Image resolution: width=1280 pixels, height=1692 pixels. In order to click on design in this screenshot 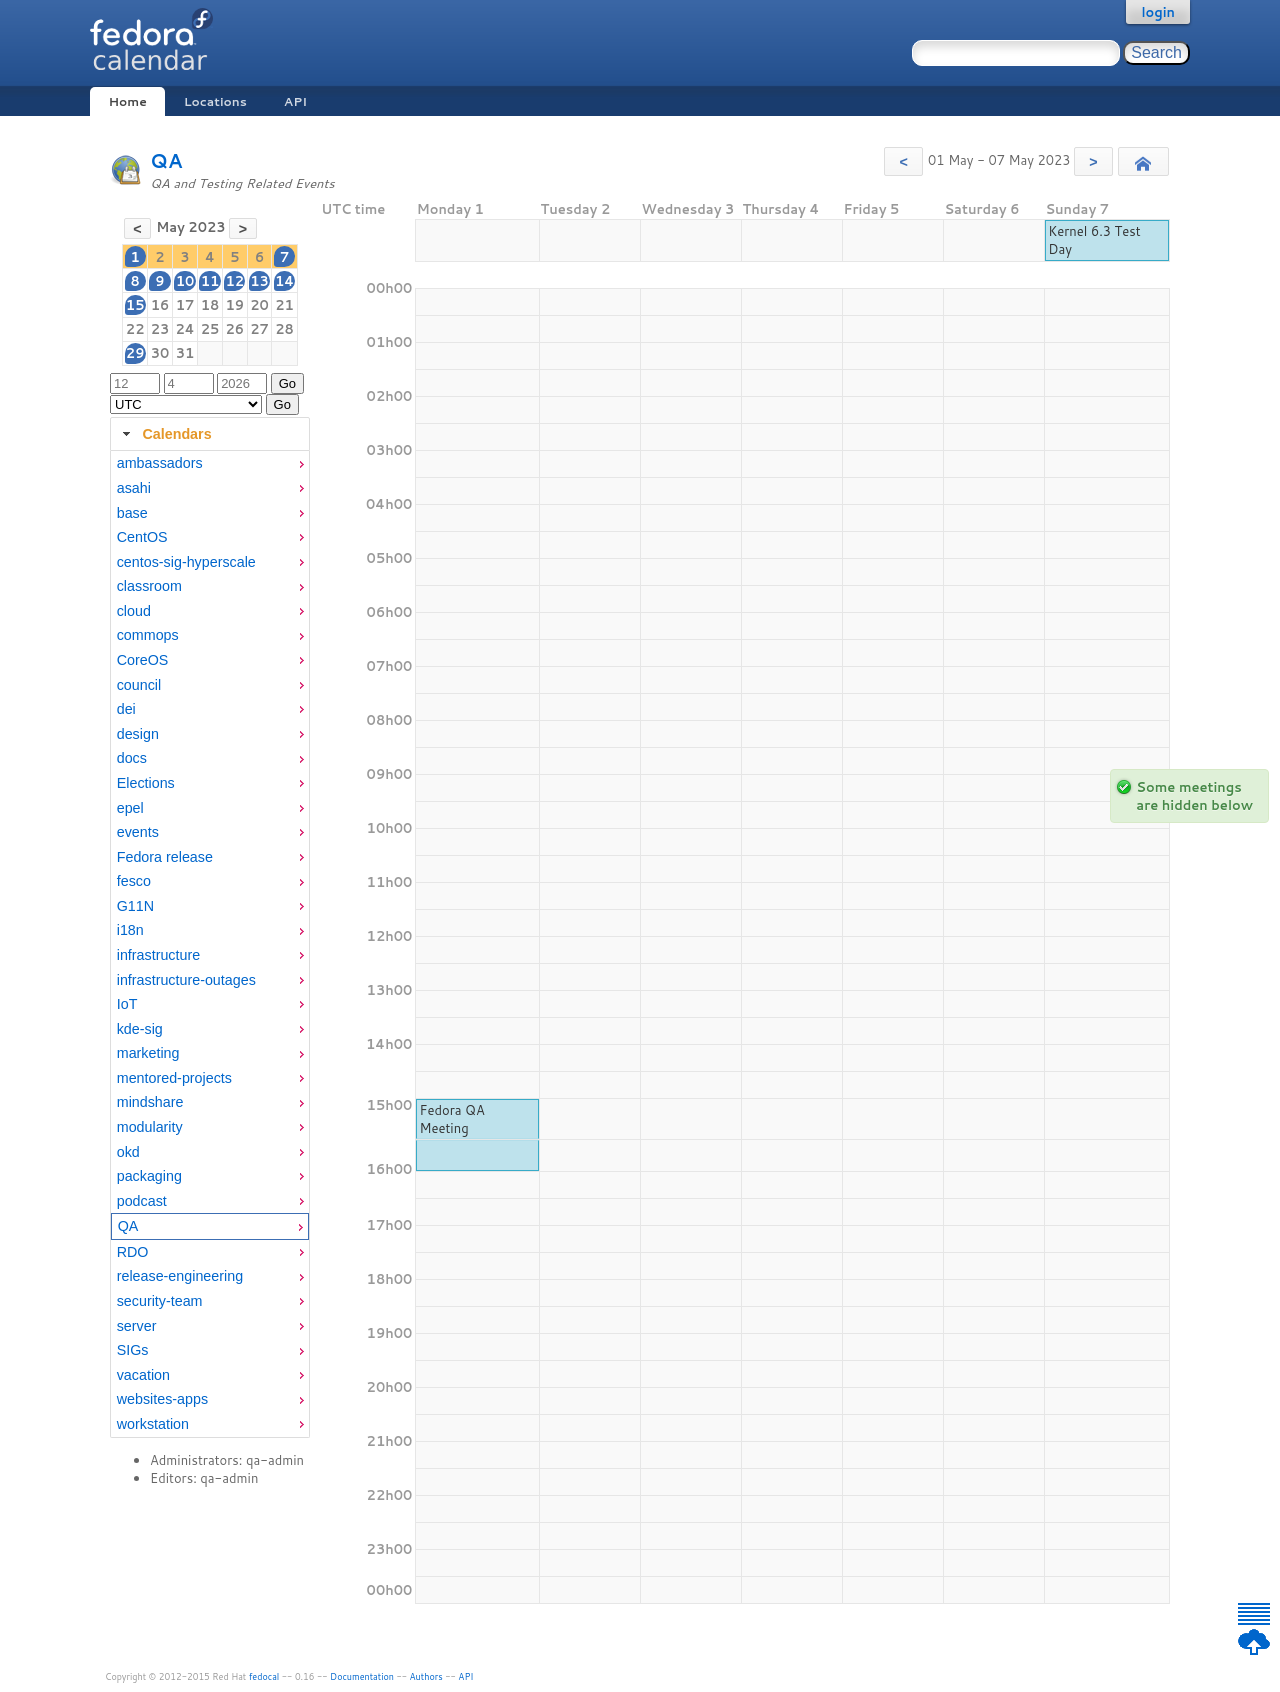, I will do `click(138, 734)`.